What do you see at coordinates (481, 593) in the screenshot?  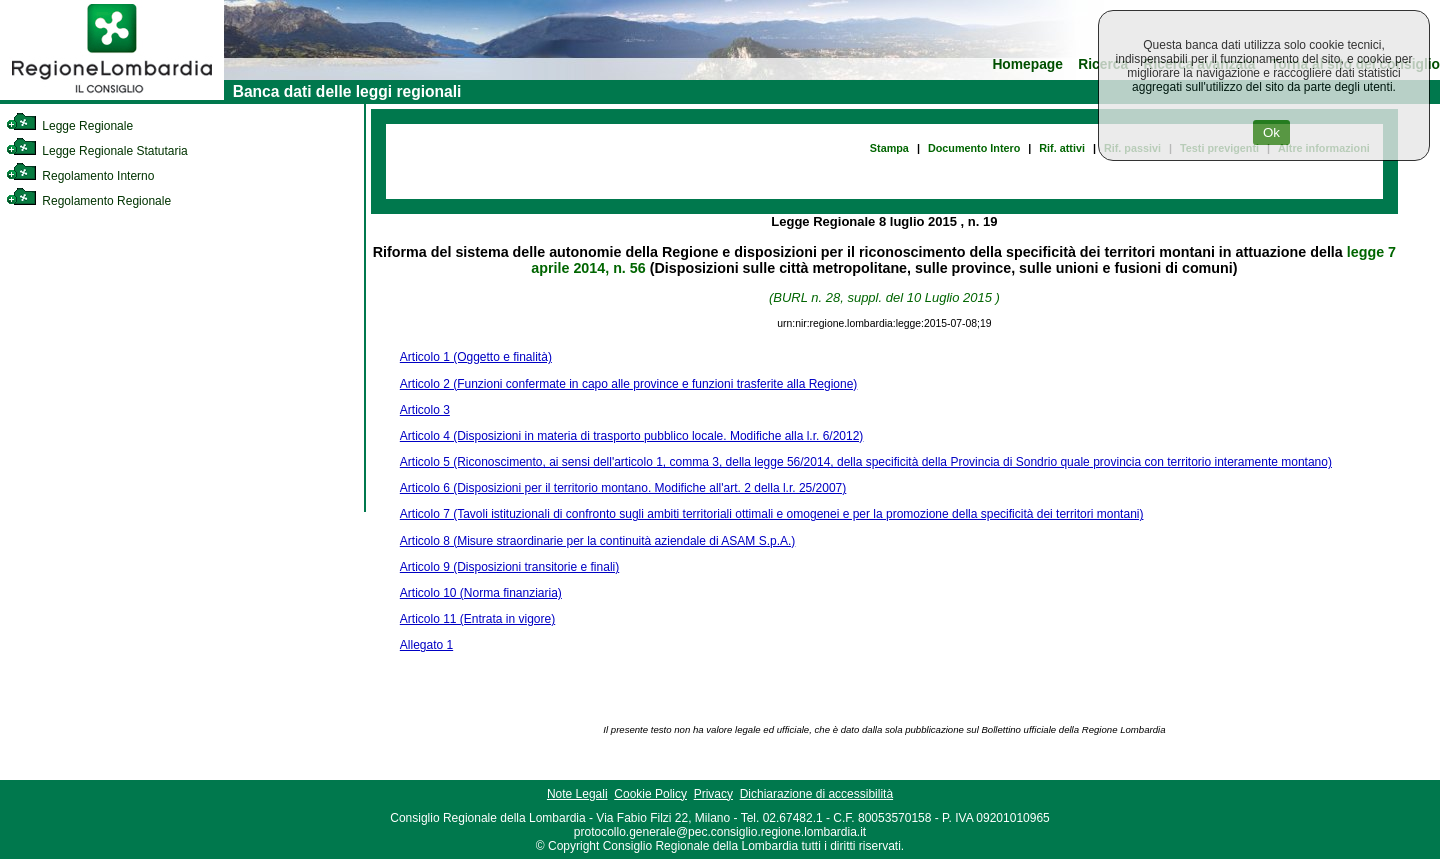 I see `Articolo 10 (Norma finanziaria)` at bounding box center [481, 593].